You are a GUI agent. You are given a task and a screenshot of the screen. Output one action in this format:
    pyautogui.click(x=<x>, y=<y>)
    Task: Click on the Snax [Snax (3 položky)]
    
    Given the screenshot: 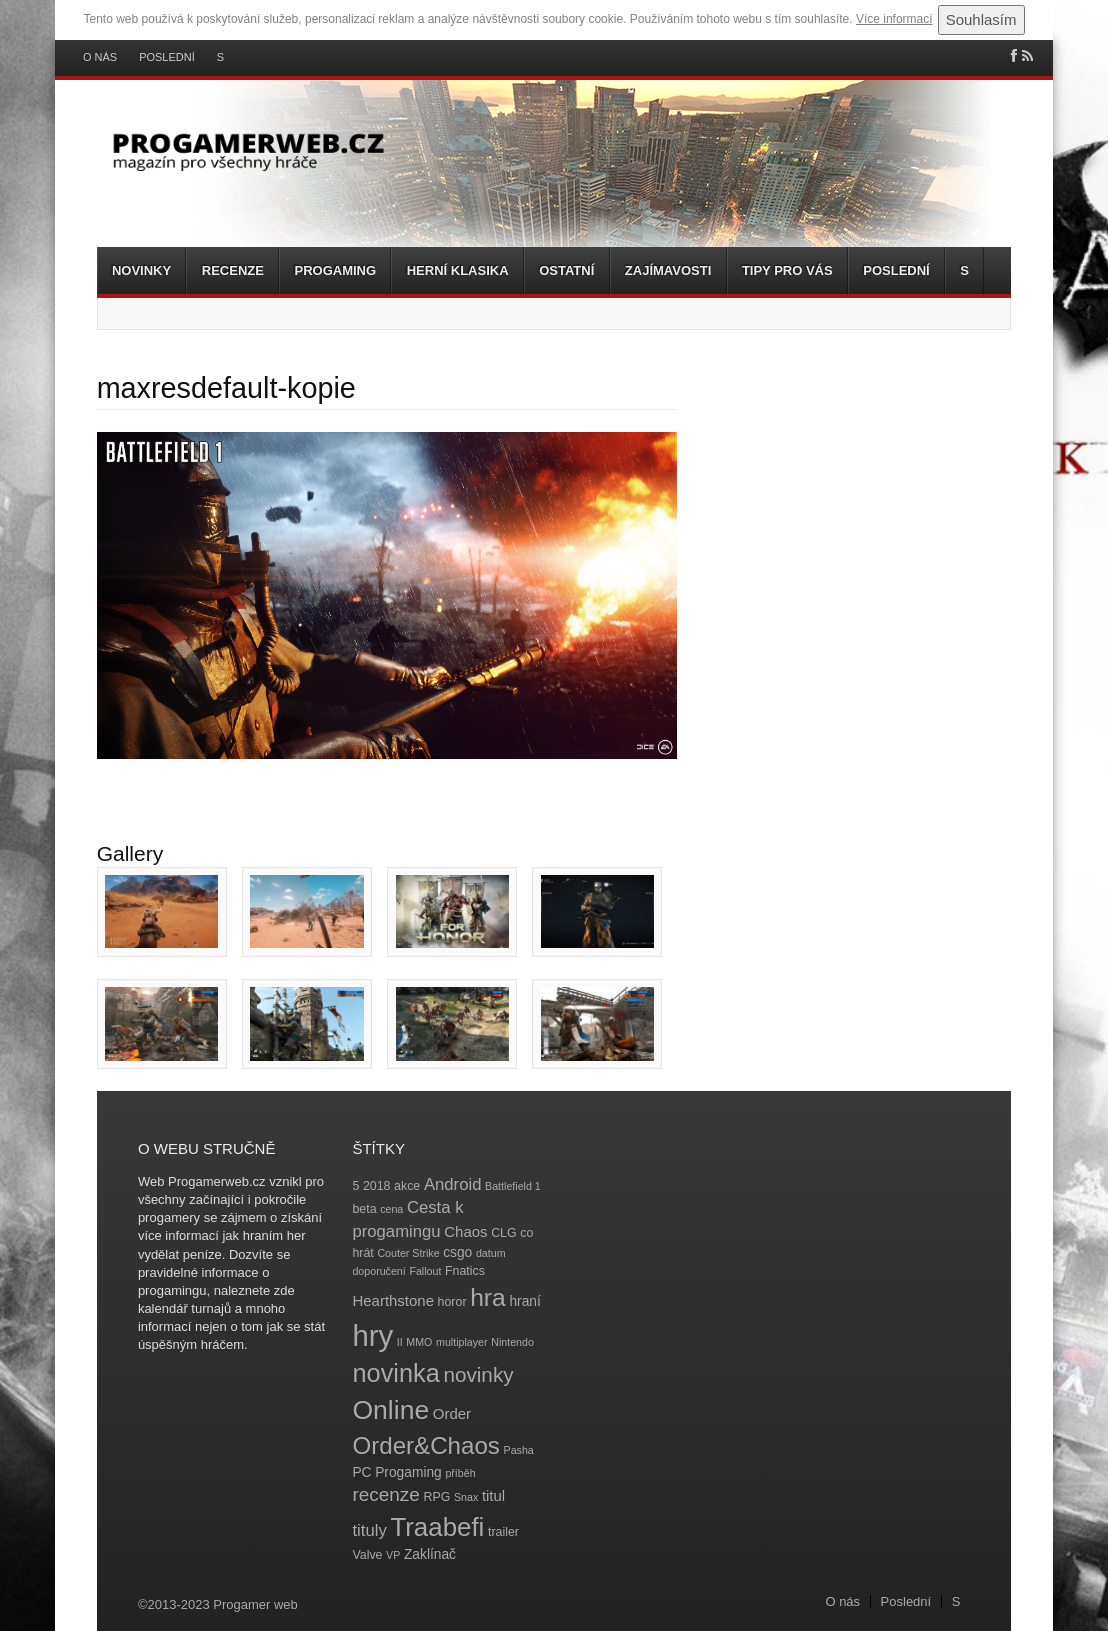 What is the action you would take?
    pyautogui.click(x=466, y=1497)
    